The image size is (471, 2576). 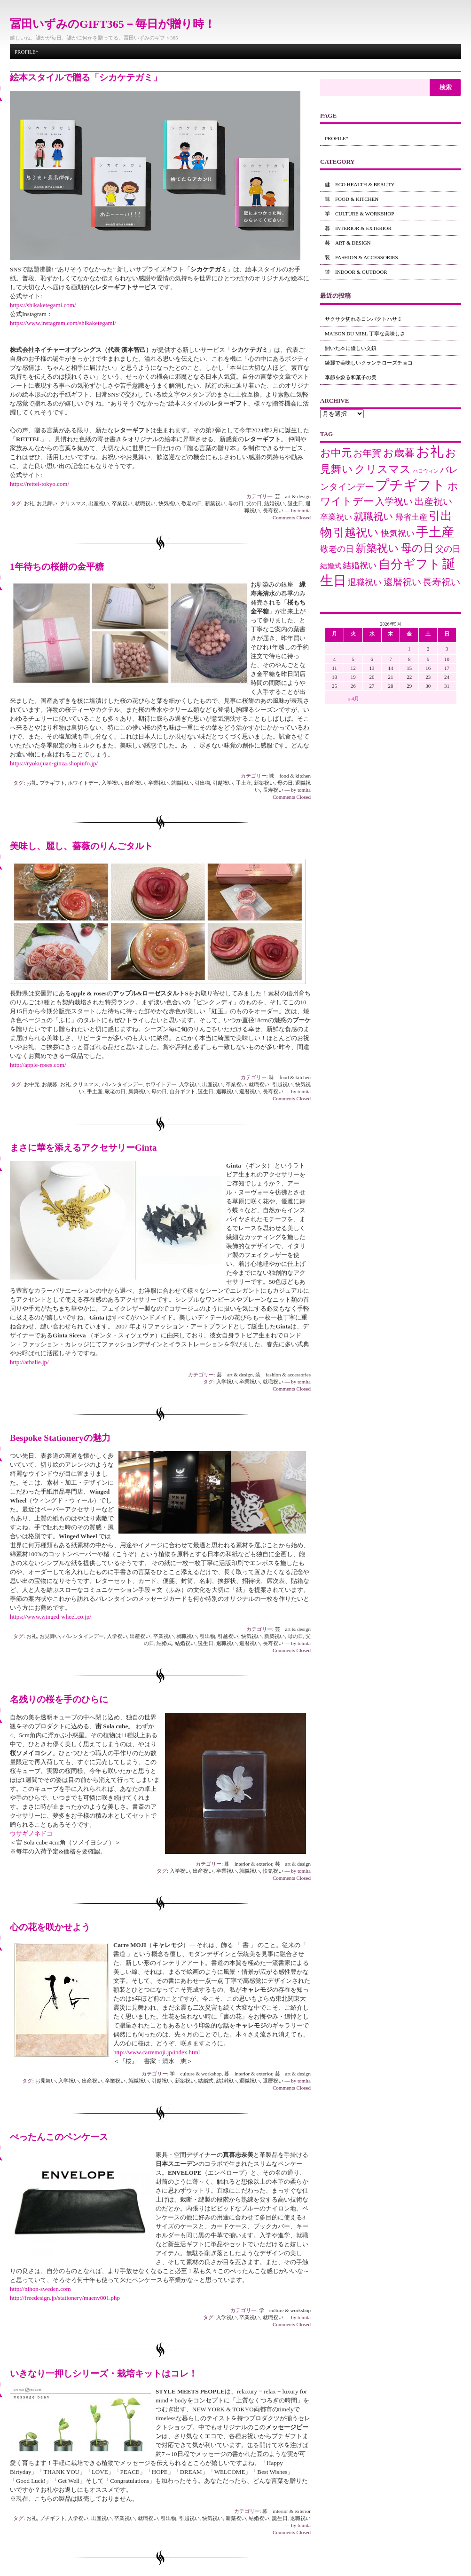 I want to click on いきなり一押しシリーズ・栽培キットはコレ！, so click(x=103, y=2373).